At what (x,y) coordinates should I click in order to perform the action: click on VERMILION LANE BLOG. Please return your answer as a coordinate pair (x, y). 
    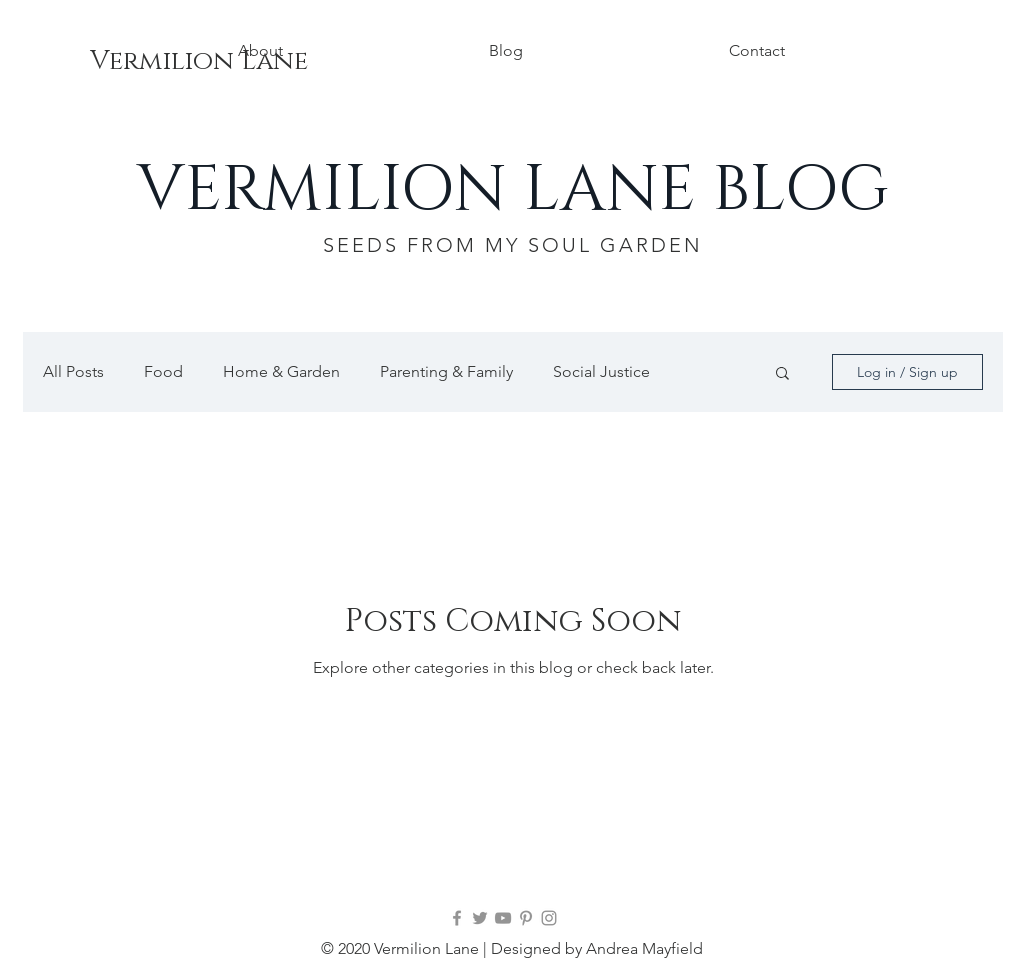
    Looking at the image, I should click on (513, 190).